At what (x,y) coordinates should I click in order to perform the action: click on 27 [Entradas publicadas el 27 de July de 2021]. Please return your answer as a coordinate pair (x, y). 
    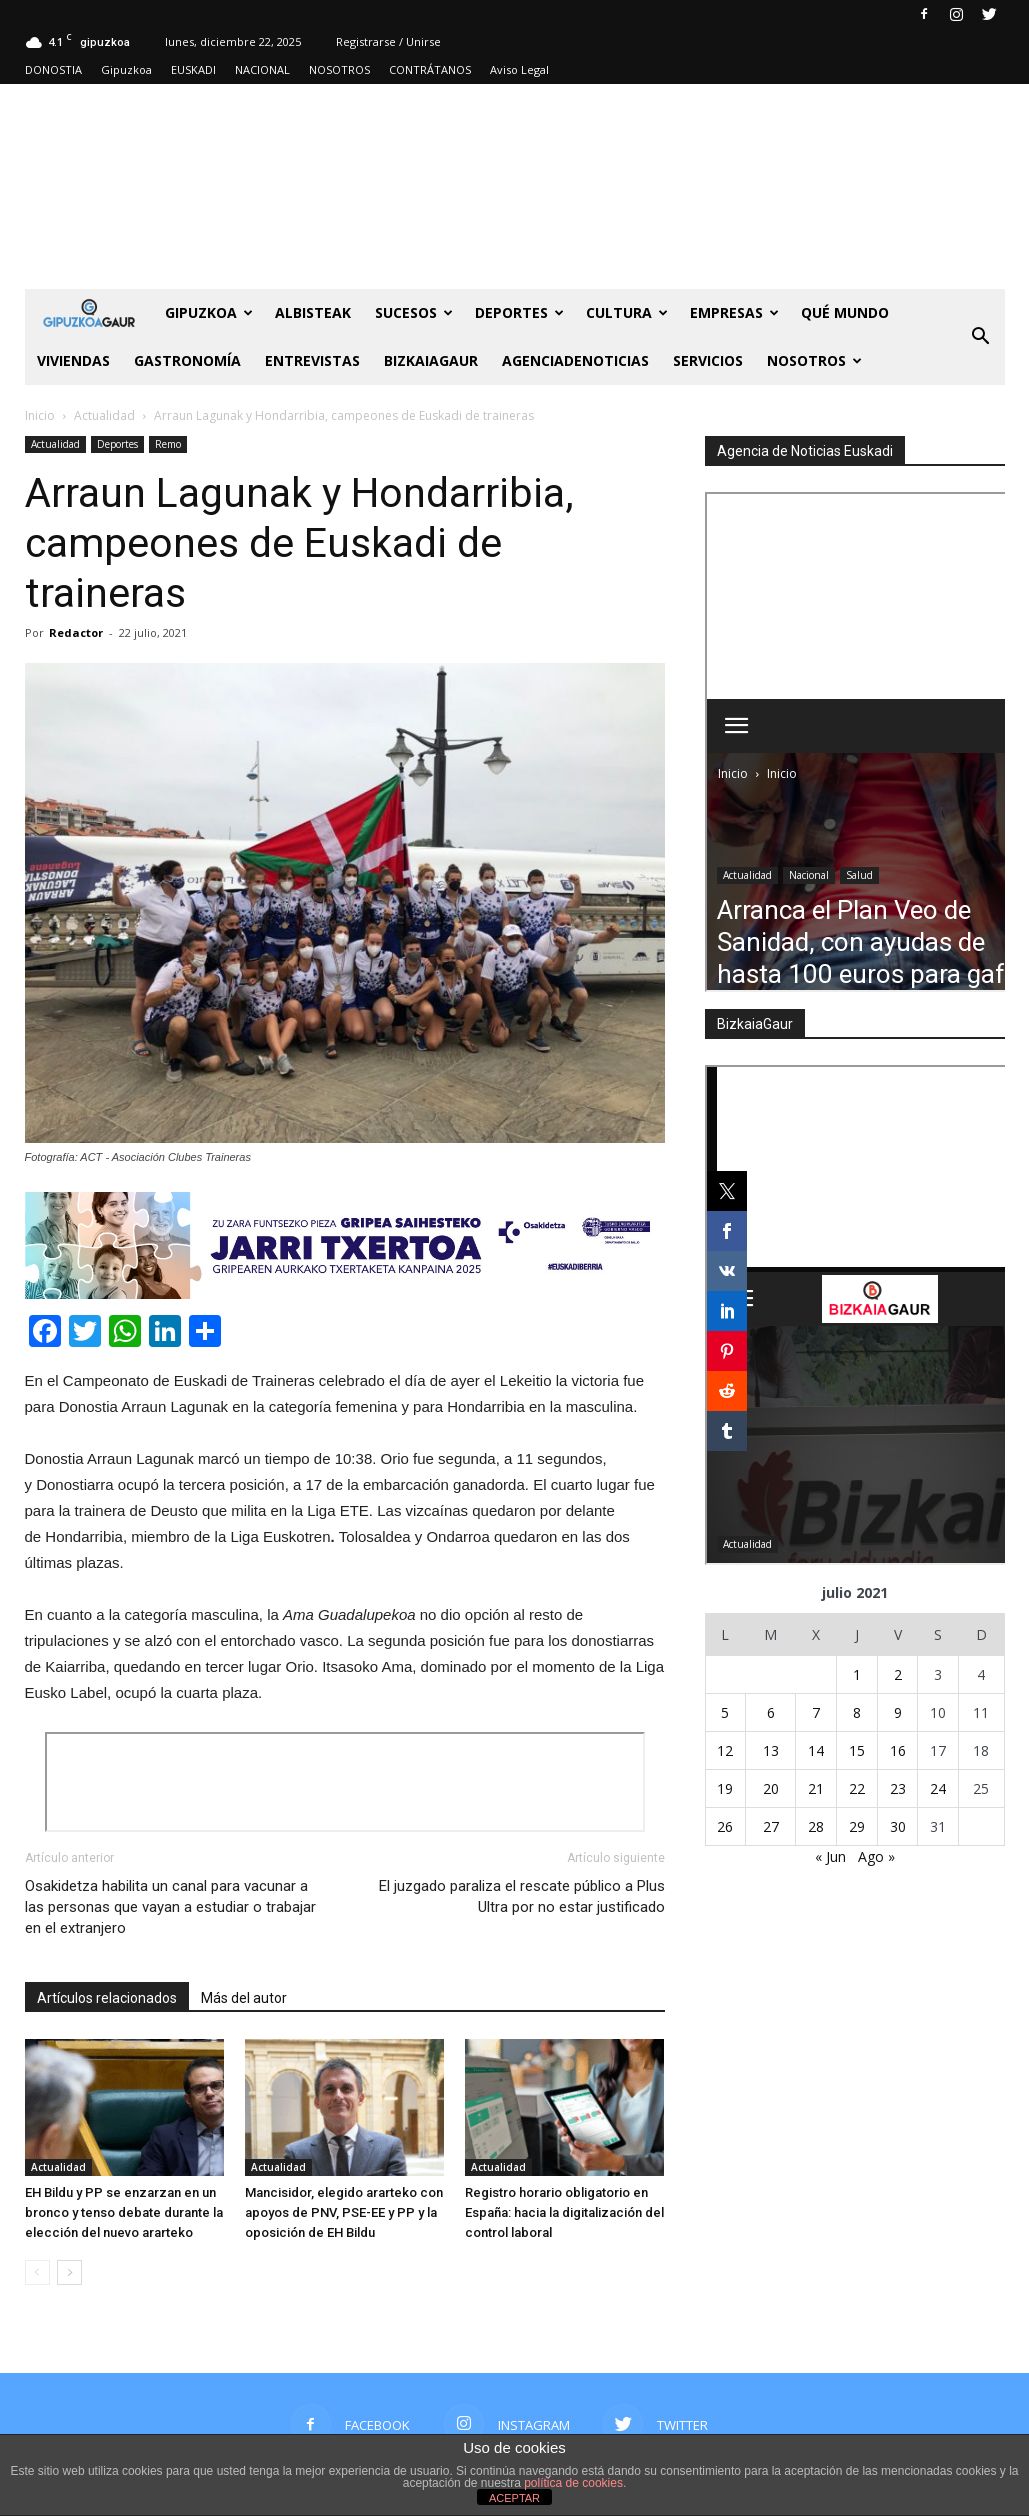
    Looking at the image, I should click on (771, 1826).